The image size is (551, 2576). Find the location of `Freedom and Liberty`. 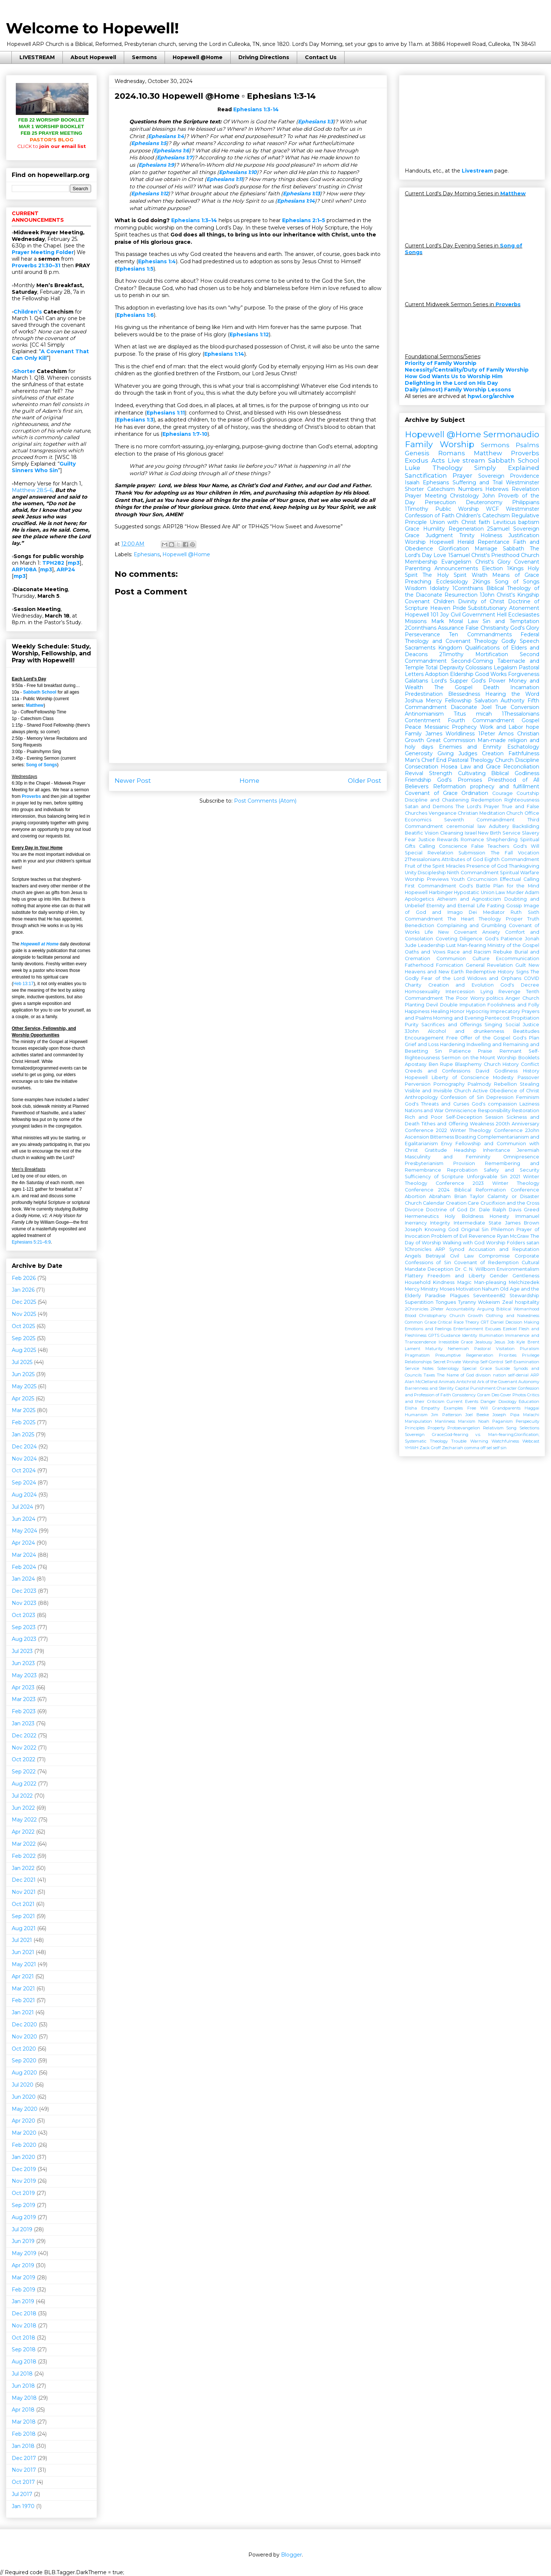

Freedom and Liberty is located at coordinates (456, 1275).